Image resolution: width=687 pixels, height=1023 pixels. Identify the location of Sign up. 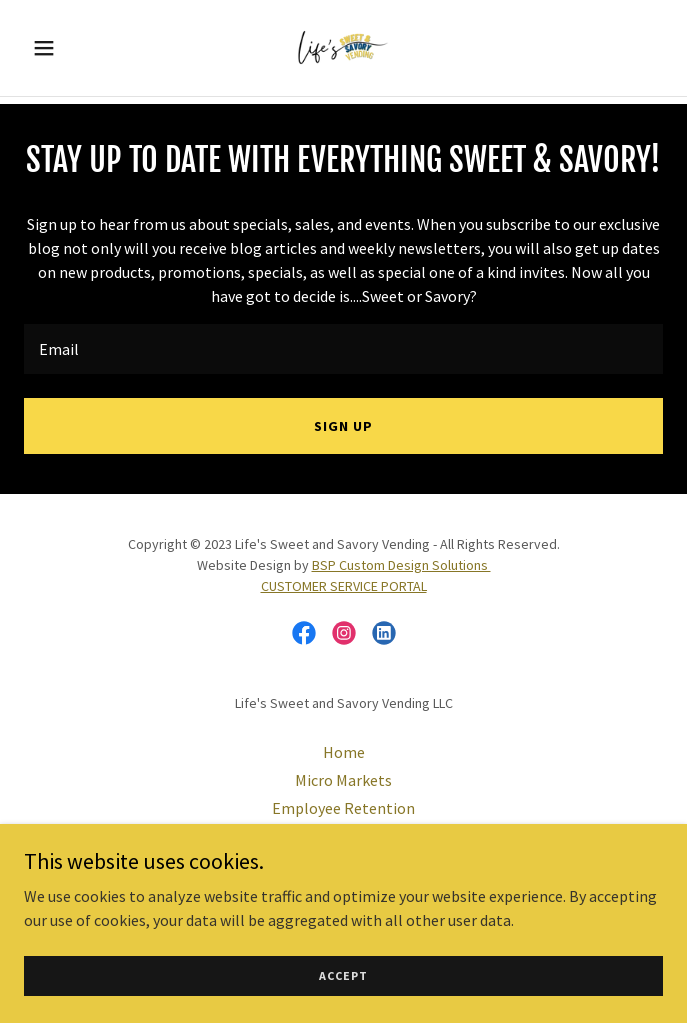
(343, 426).